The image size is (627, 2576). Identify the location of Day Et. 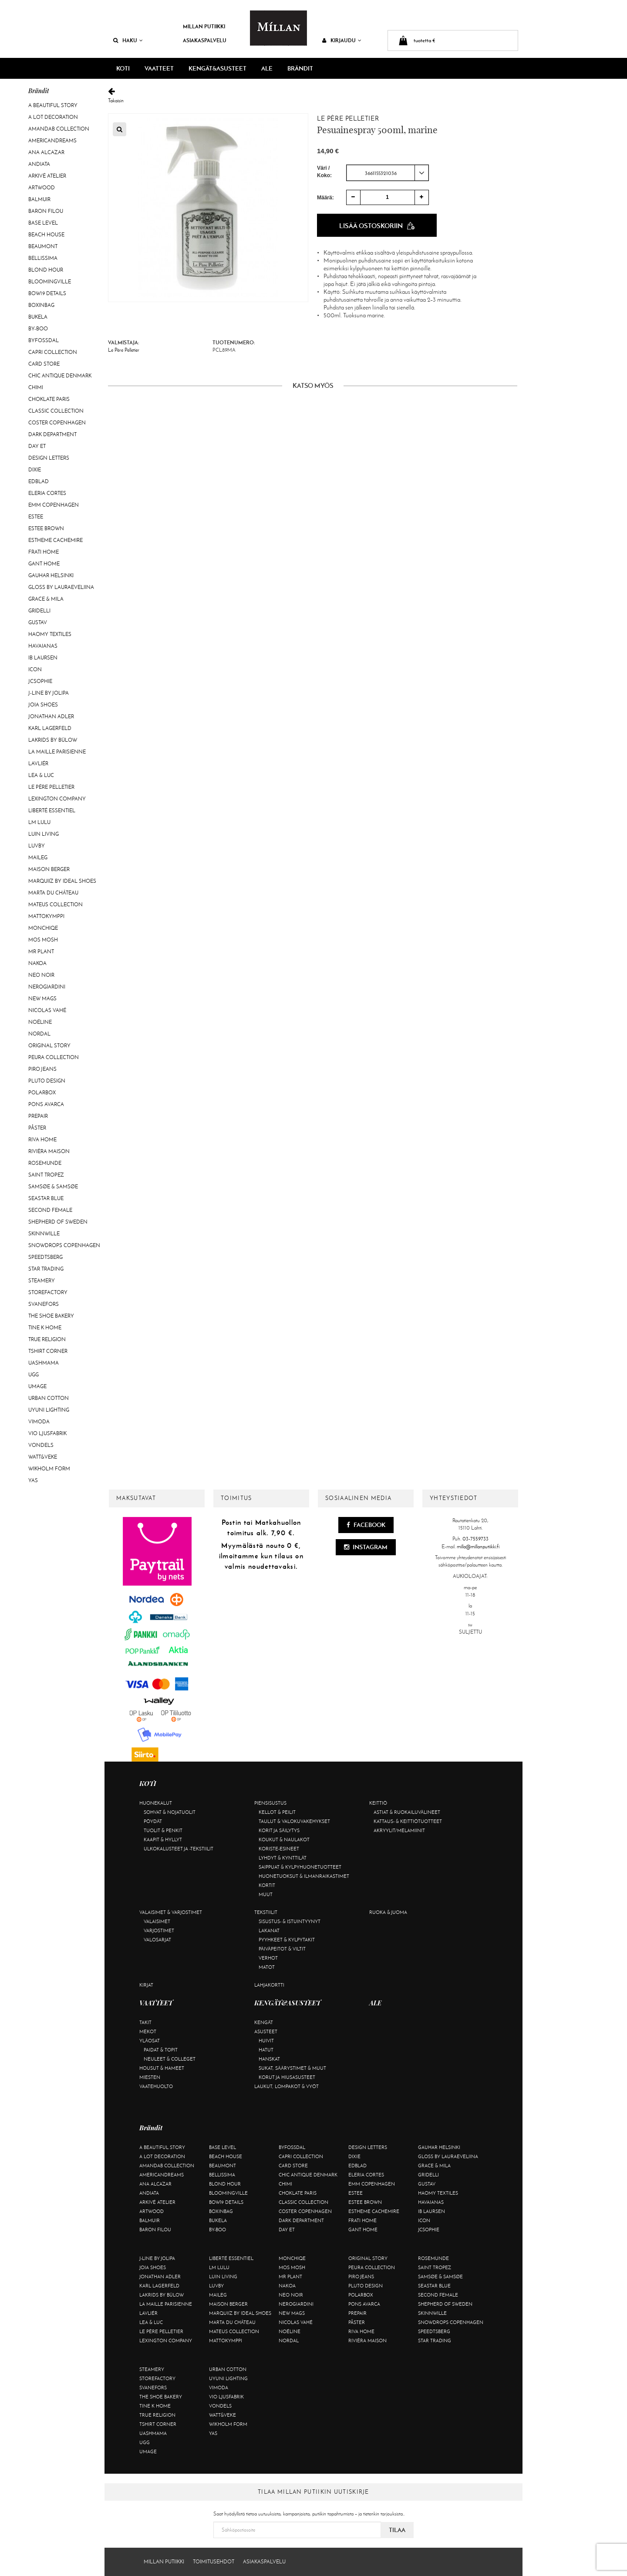
(37, 446).